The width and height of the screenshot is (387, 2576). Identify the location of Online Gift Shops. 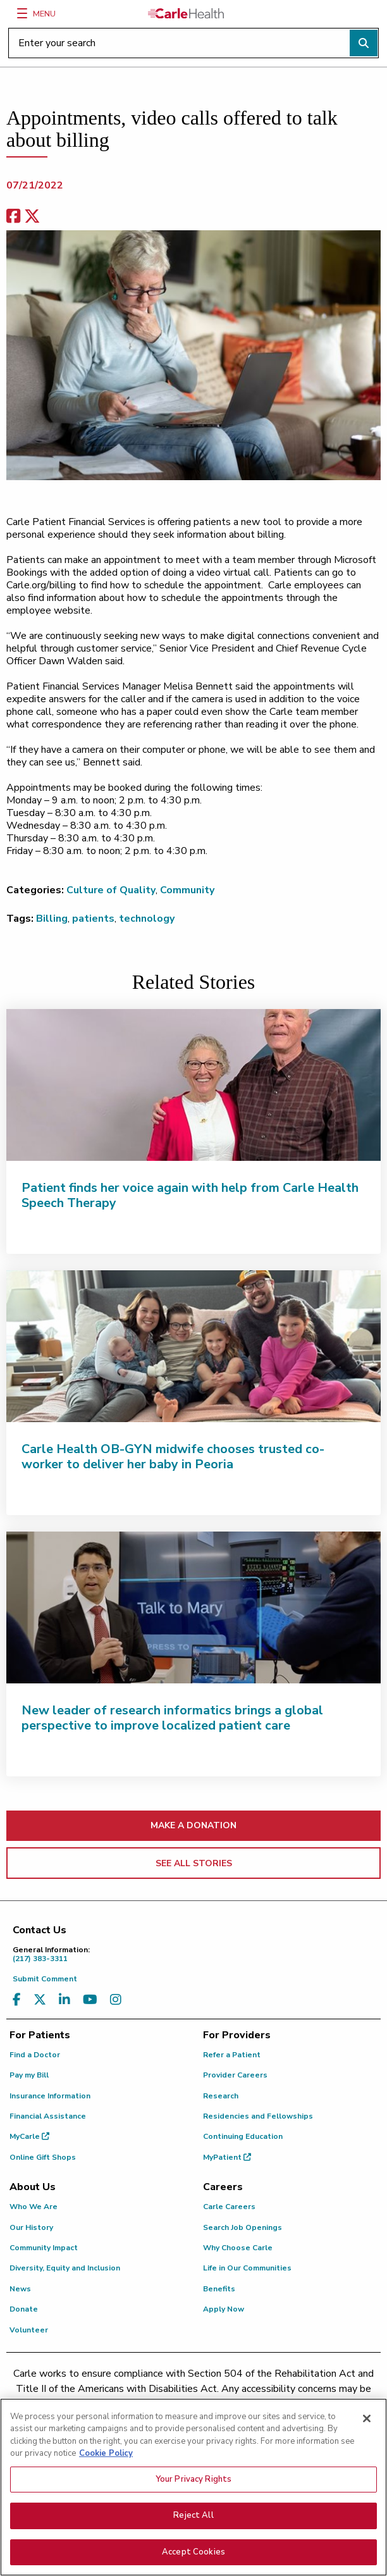
(42, 2157).